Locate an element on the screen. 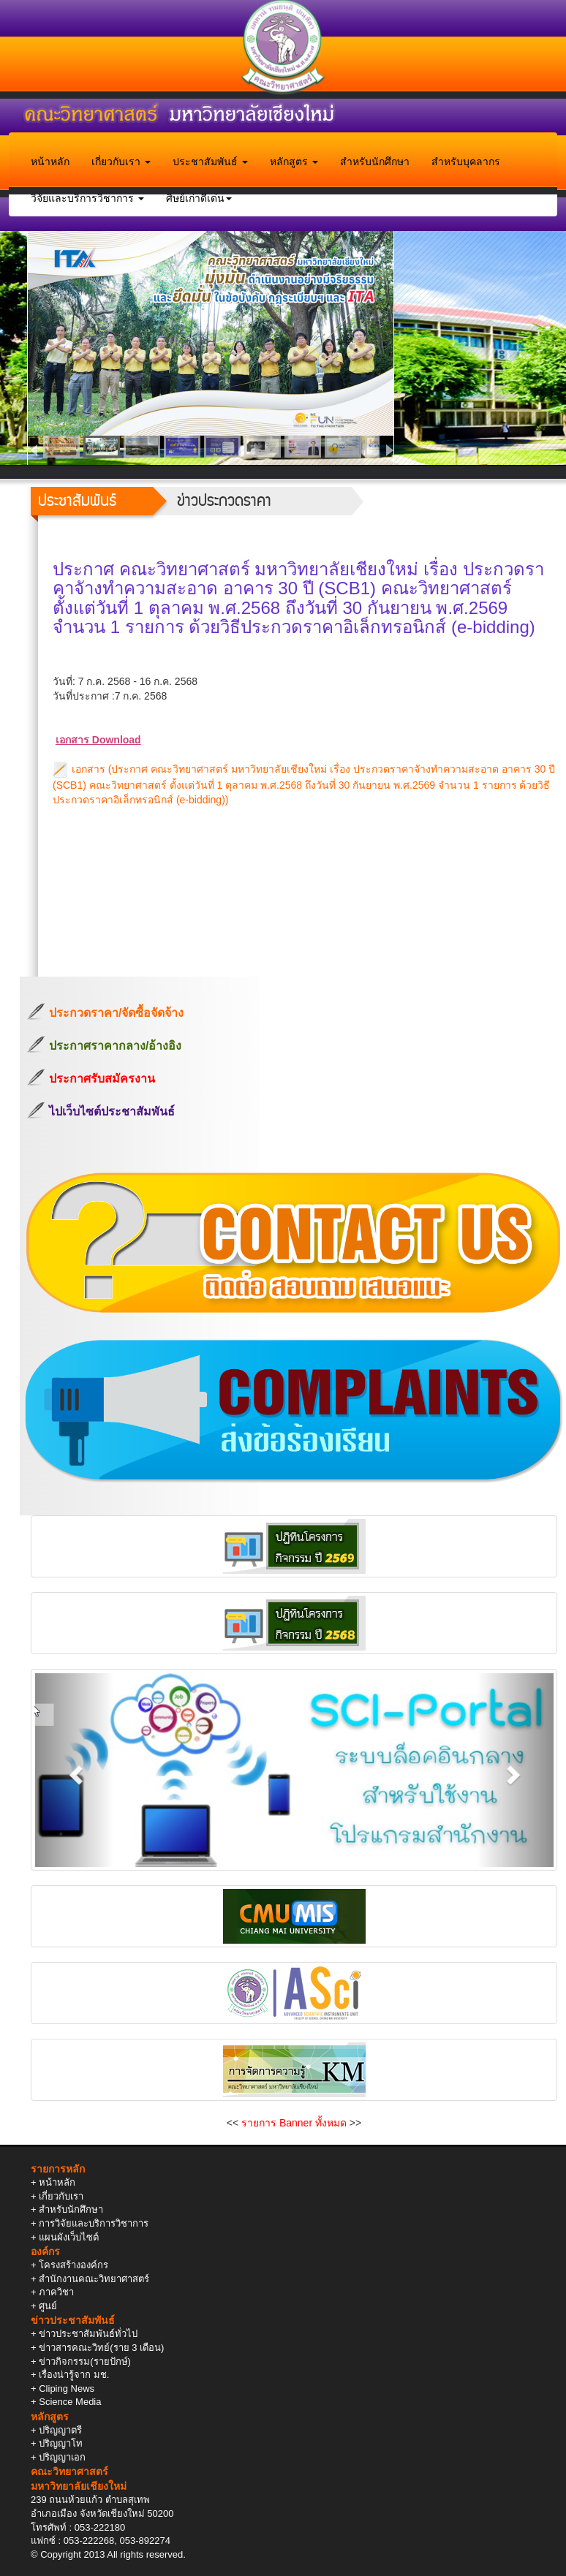  เกี่ยวกับเรา [button] is located at coordinates (121, 161).